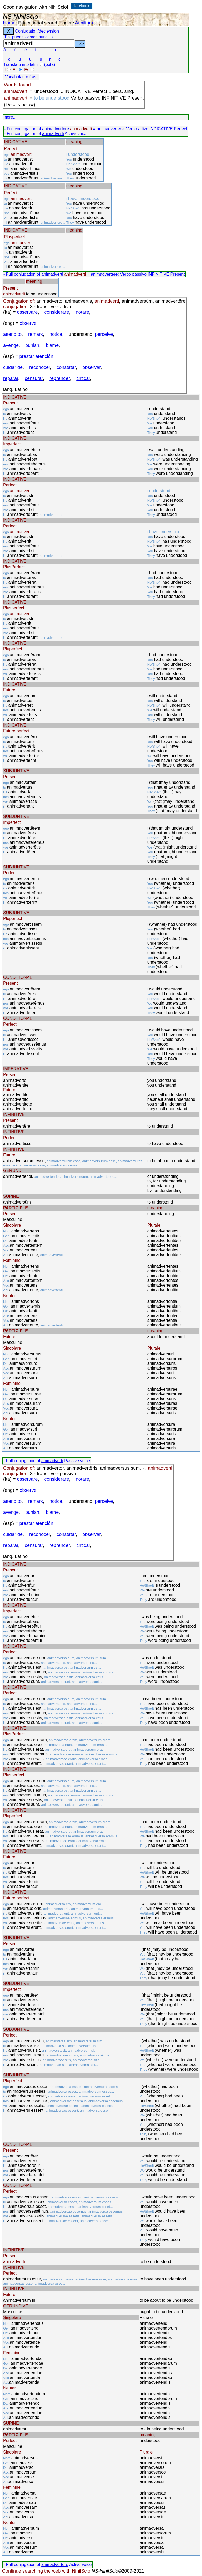 Image resolution: width=202 pixels, height=2576 pixels. What do you see at coordinates (82, 312) in the screenshot?
I see `notare` at bounding box center [82, 312].